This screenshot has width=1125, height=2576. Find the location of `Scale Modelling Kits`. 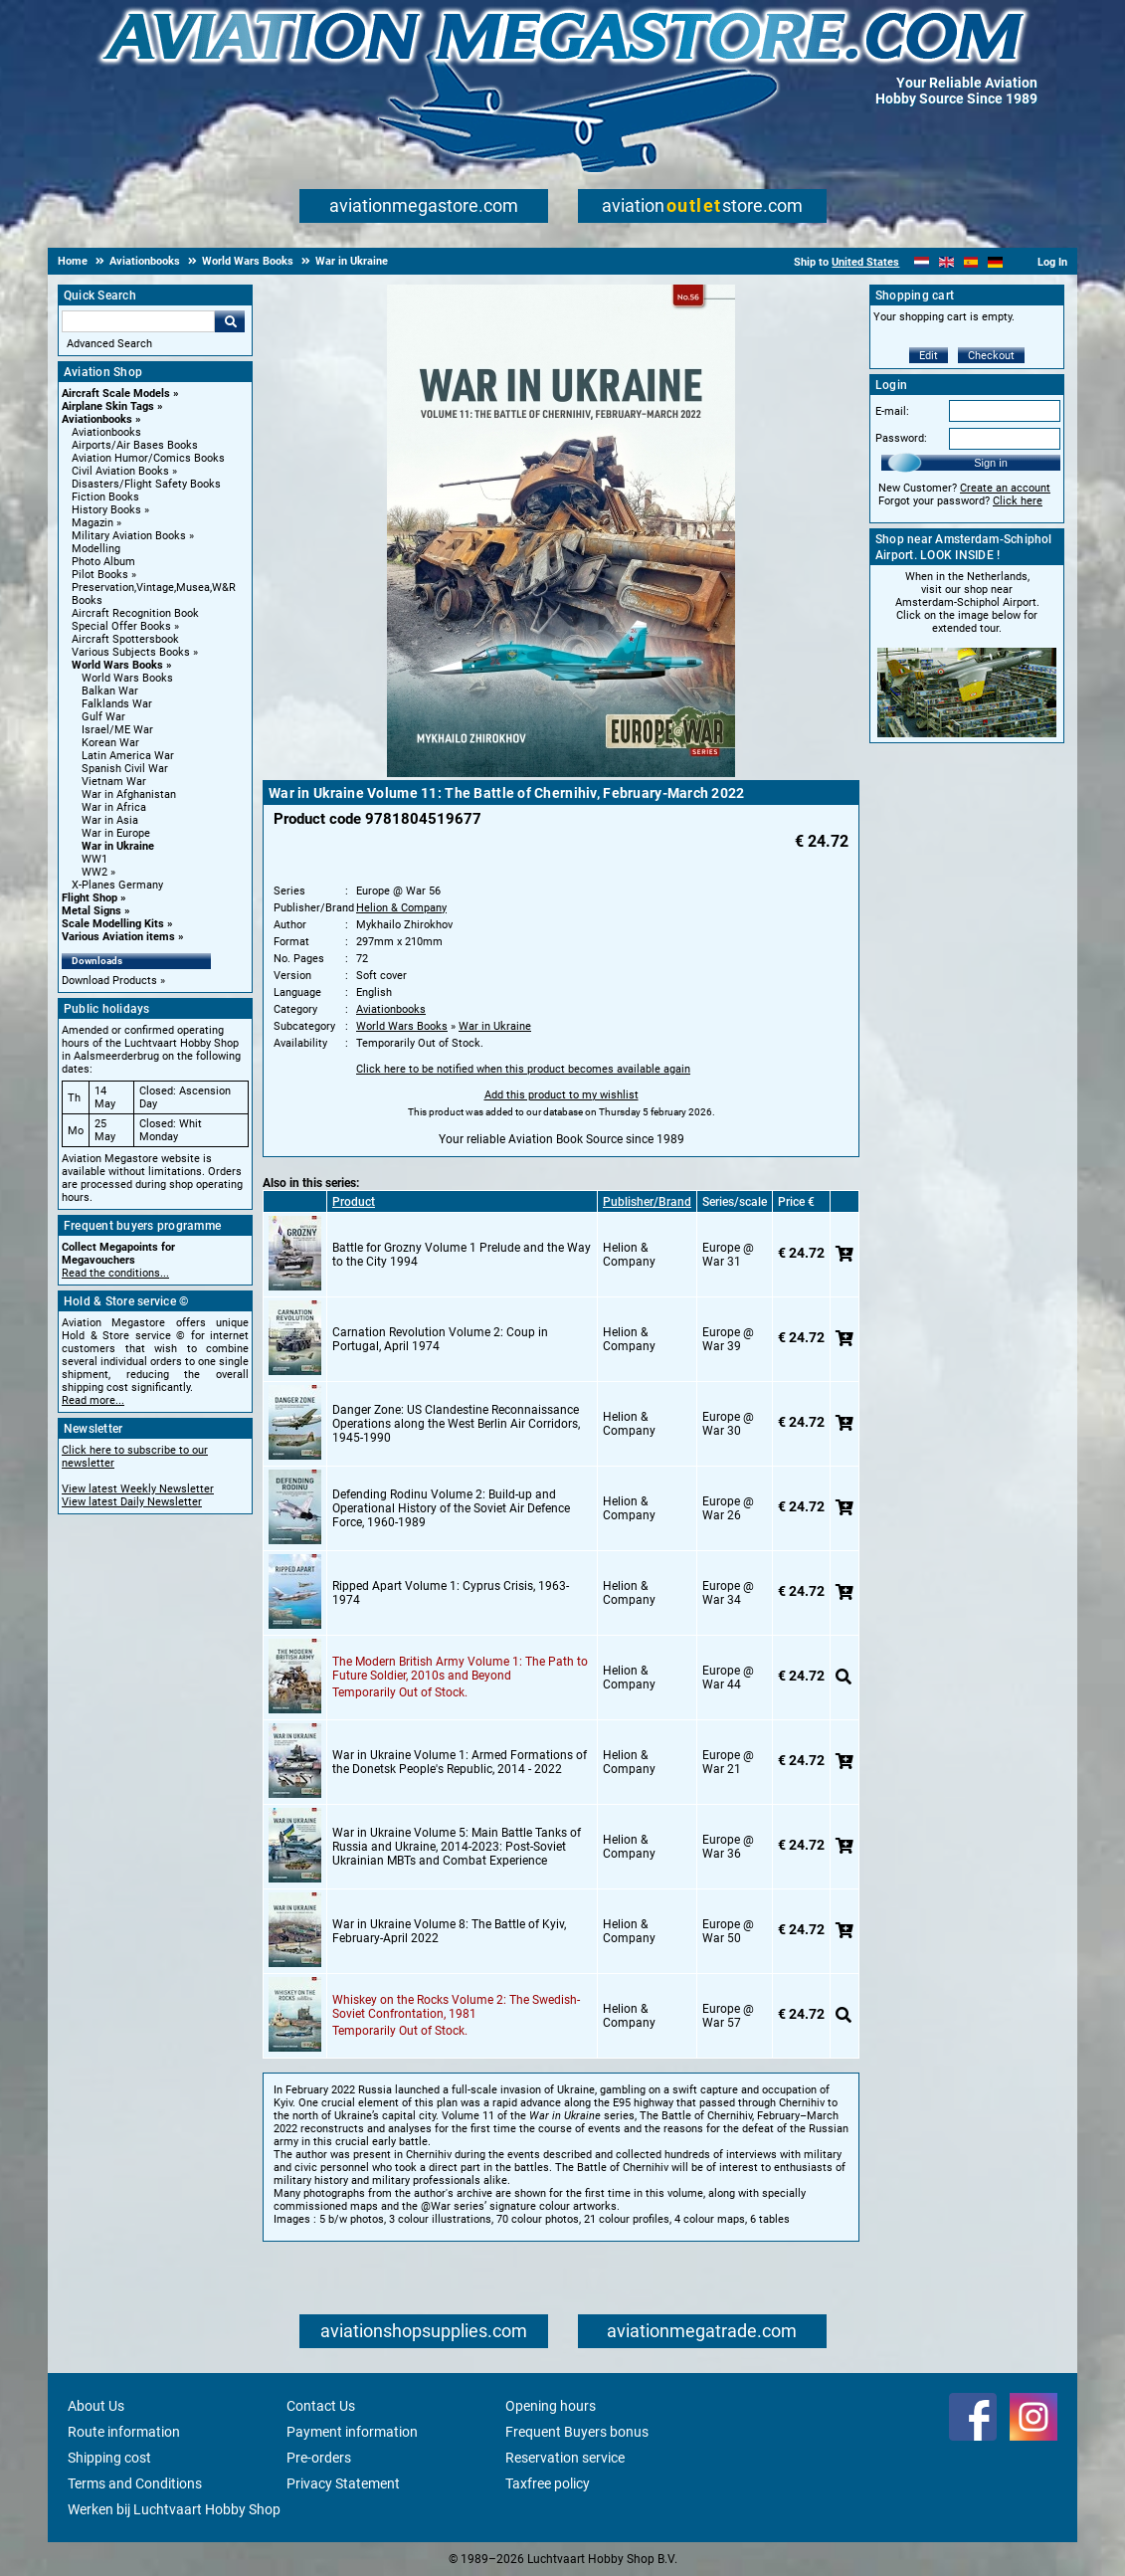

Scale Modelling Kits is located at coordinates (113, 923).